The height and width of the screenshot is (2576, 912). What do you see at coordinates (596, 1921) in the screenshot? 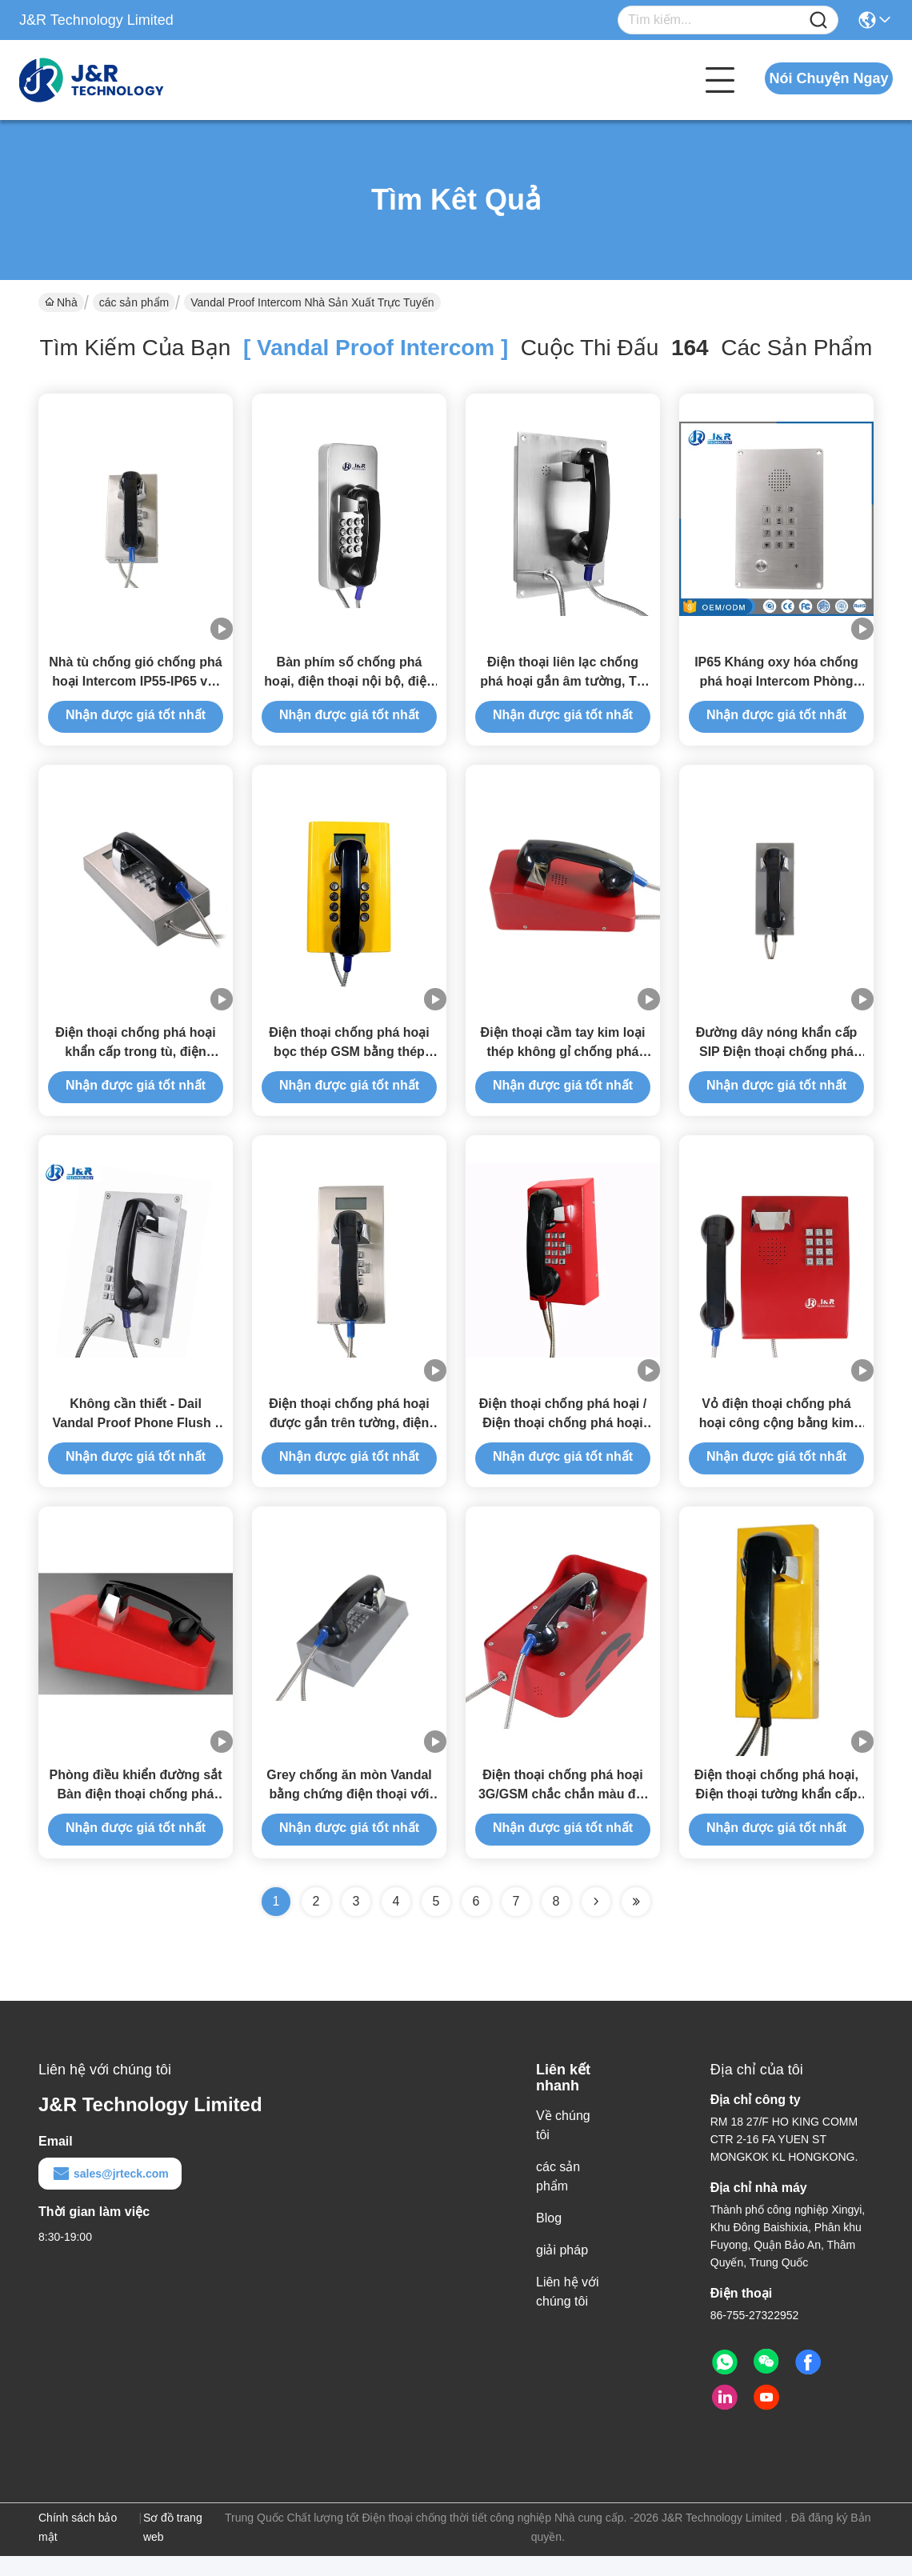
I see `[Read more about Seminolenextpage]` at bounding box center [596, 1921].